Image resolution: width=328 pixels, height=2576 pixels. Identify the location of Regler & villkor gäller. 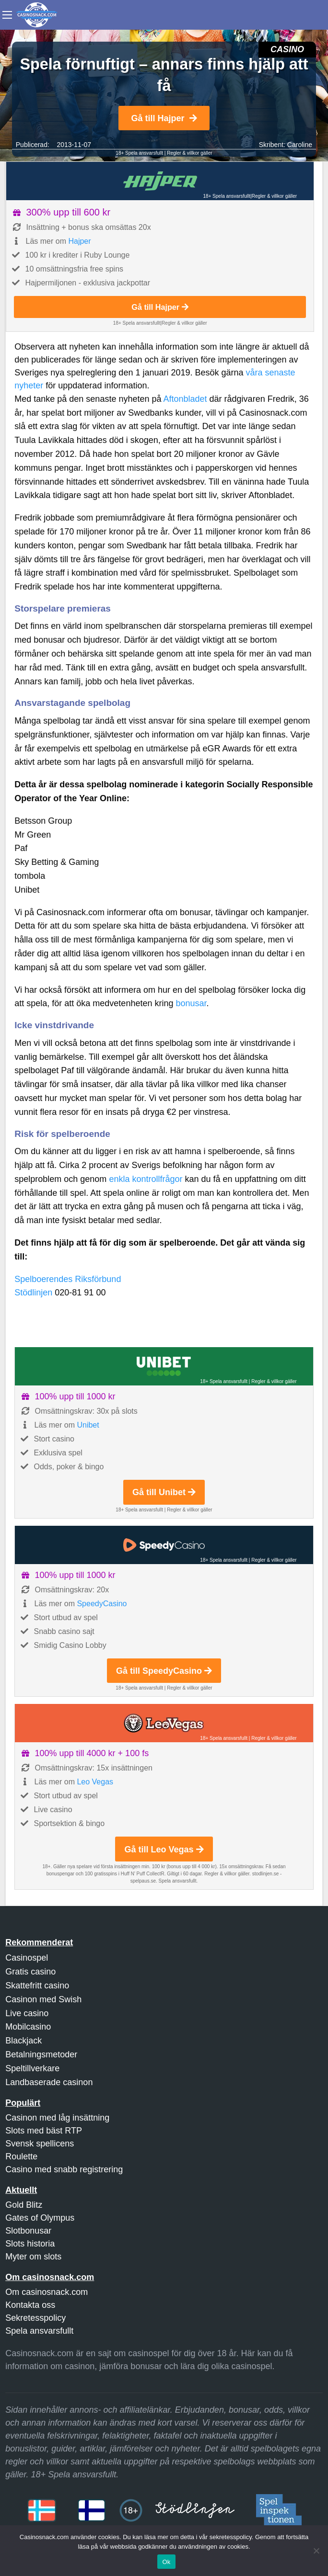
(189, 153).